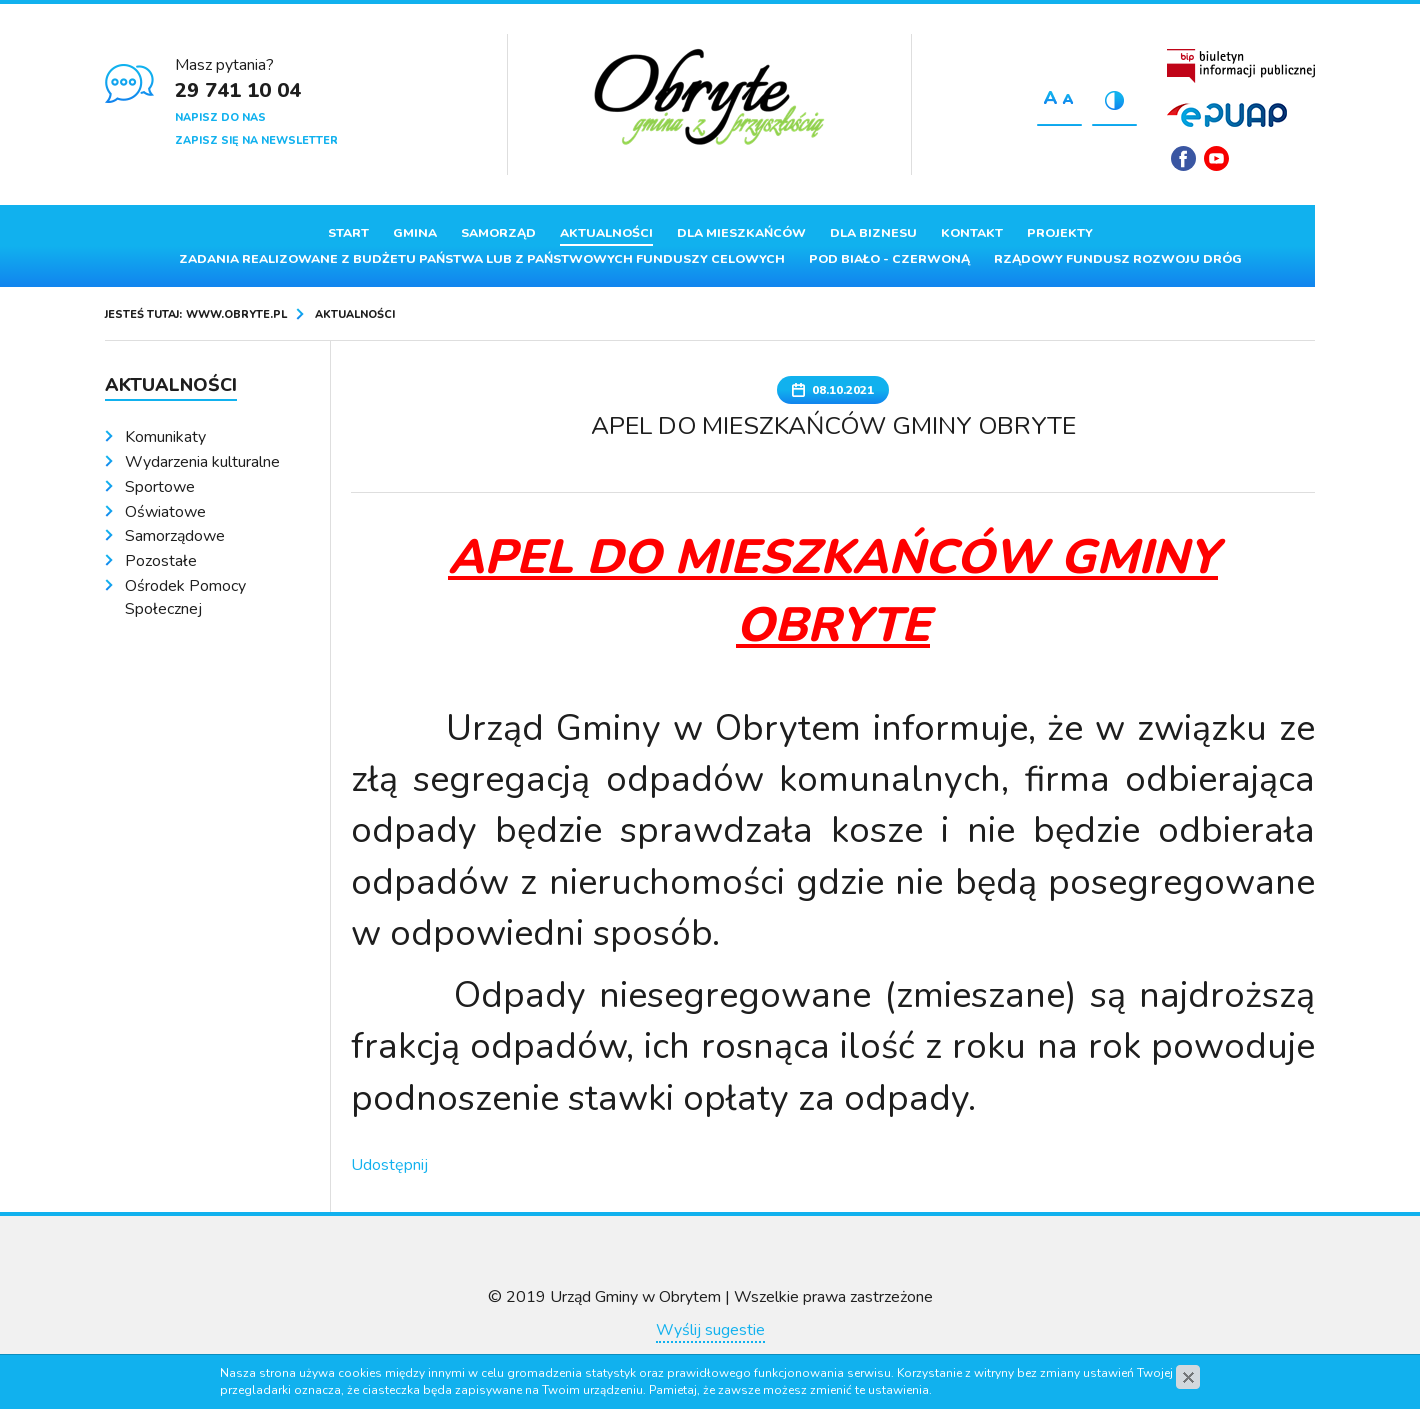 The image size is (1420, 1409). What do you see at coordinates (482, 259) in the screenshot?
I see `ZADANIA REALIZOWANE Z BUDŻETU PAŃSTWA LUB Z PAŃSTWOWYCH FUNDUSZY CELOWYCH` at bounding box center [482, 259].